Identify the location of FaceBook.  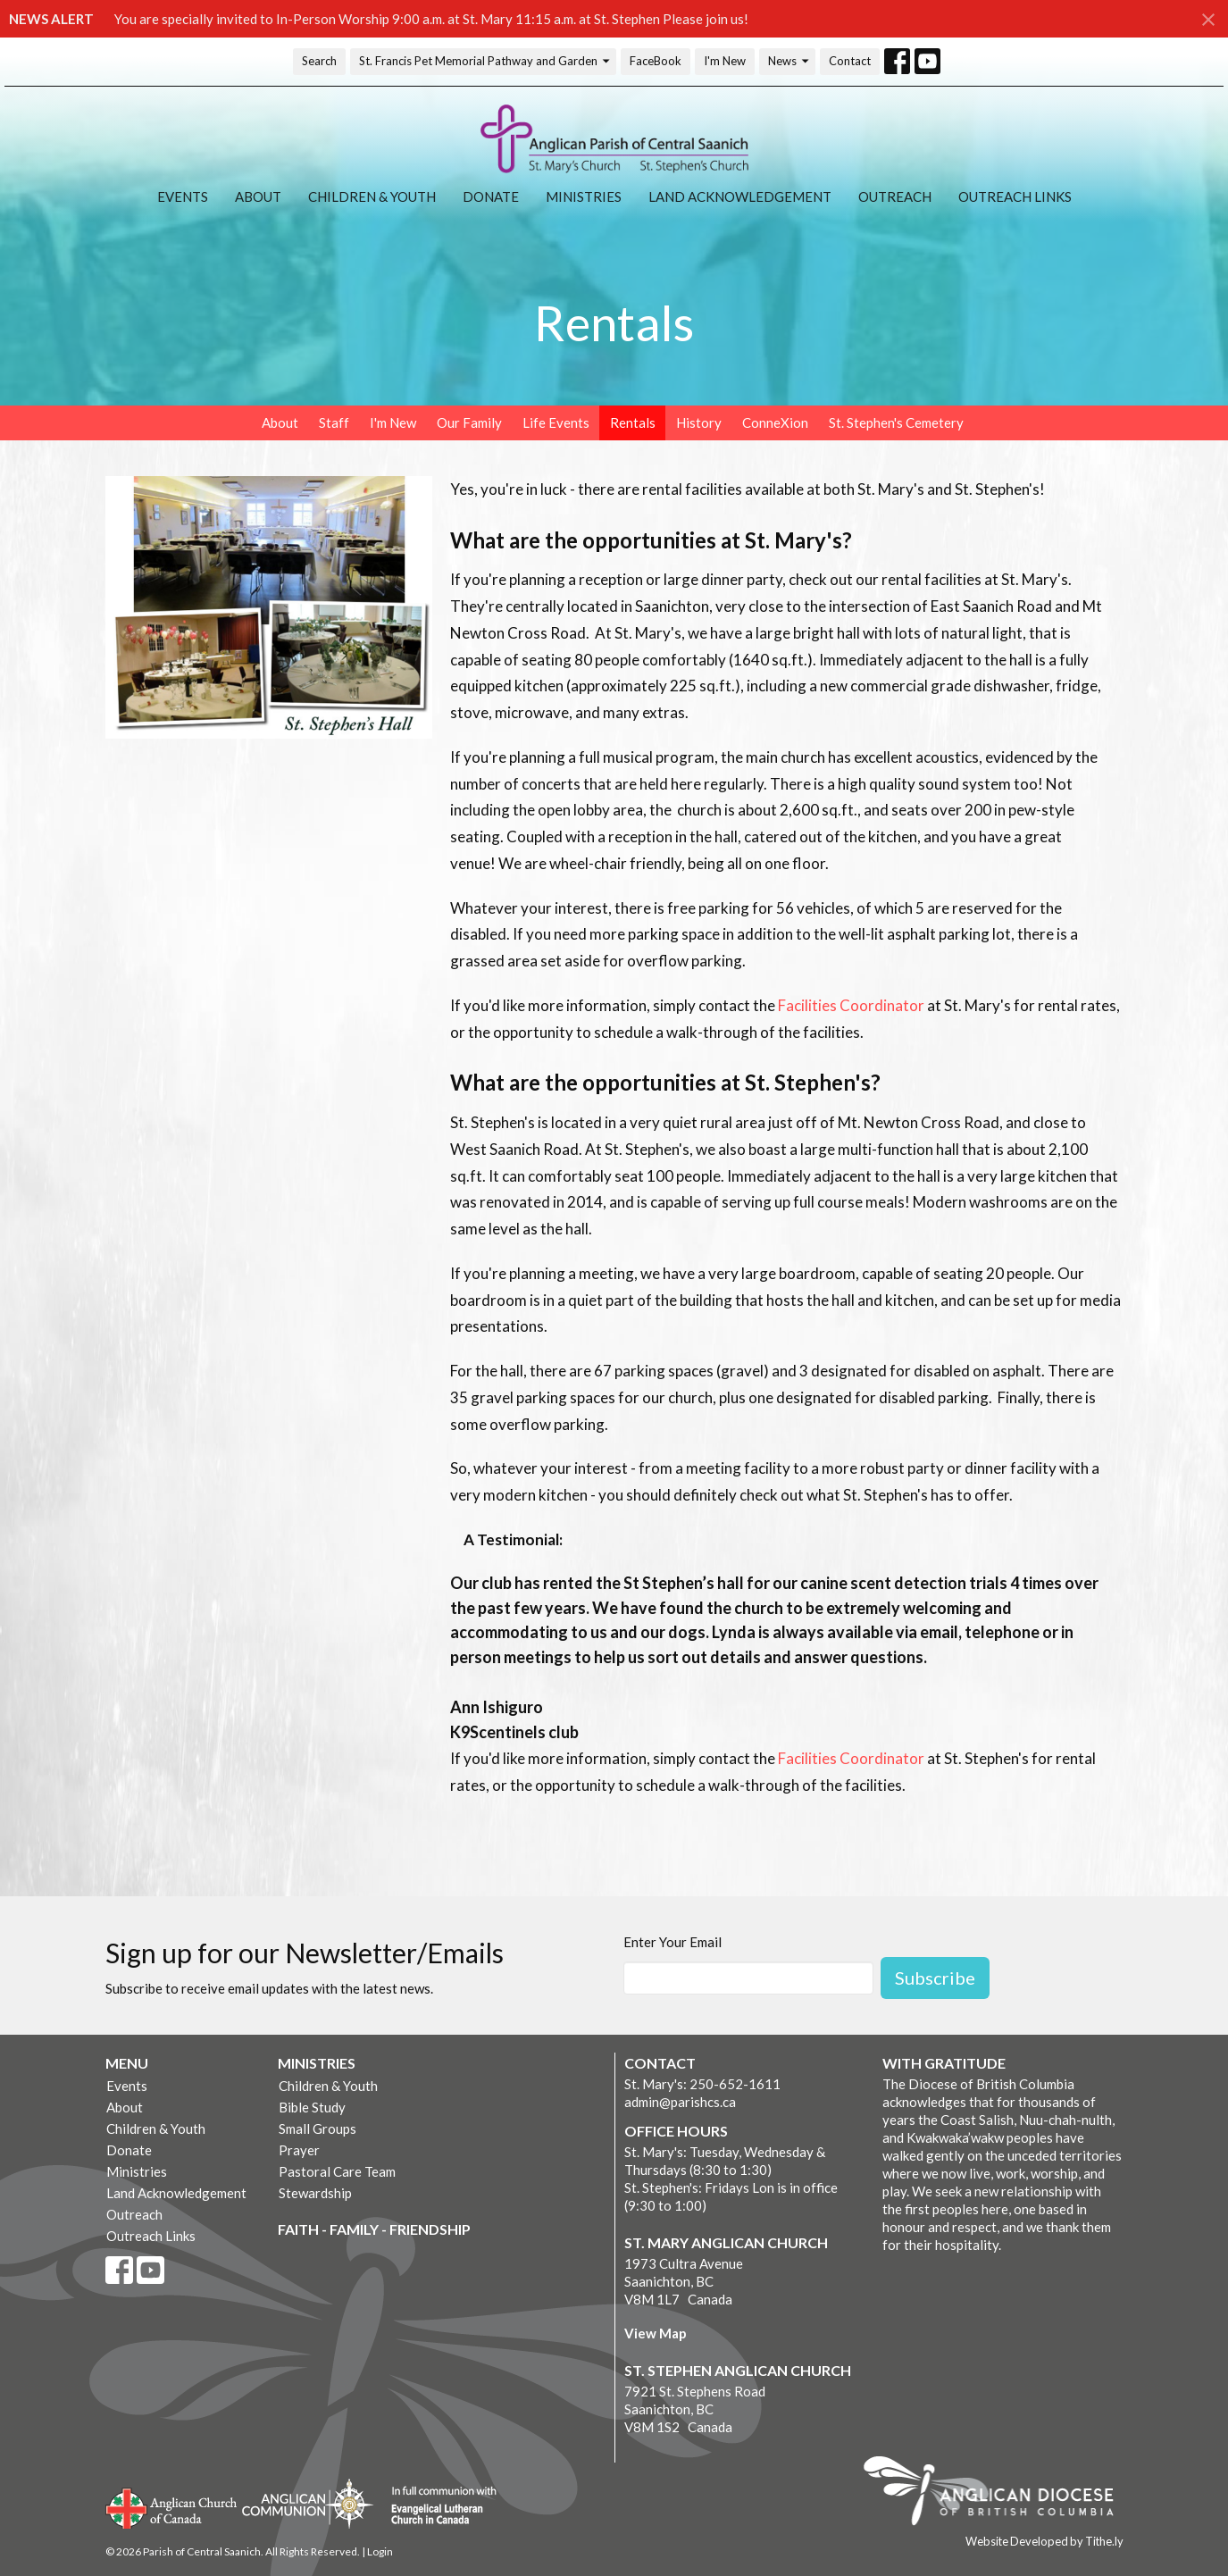
(655, 61).